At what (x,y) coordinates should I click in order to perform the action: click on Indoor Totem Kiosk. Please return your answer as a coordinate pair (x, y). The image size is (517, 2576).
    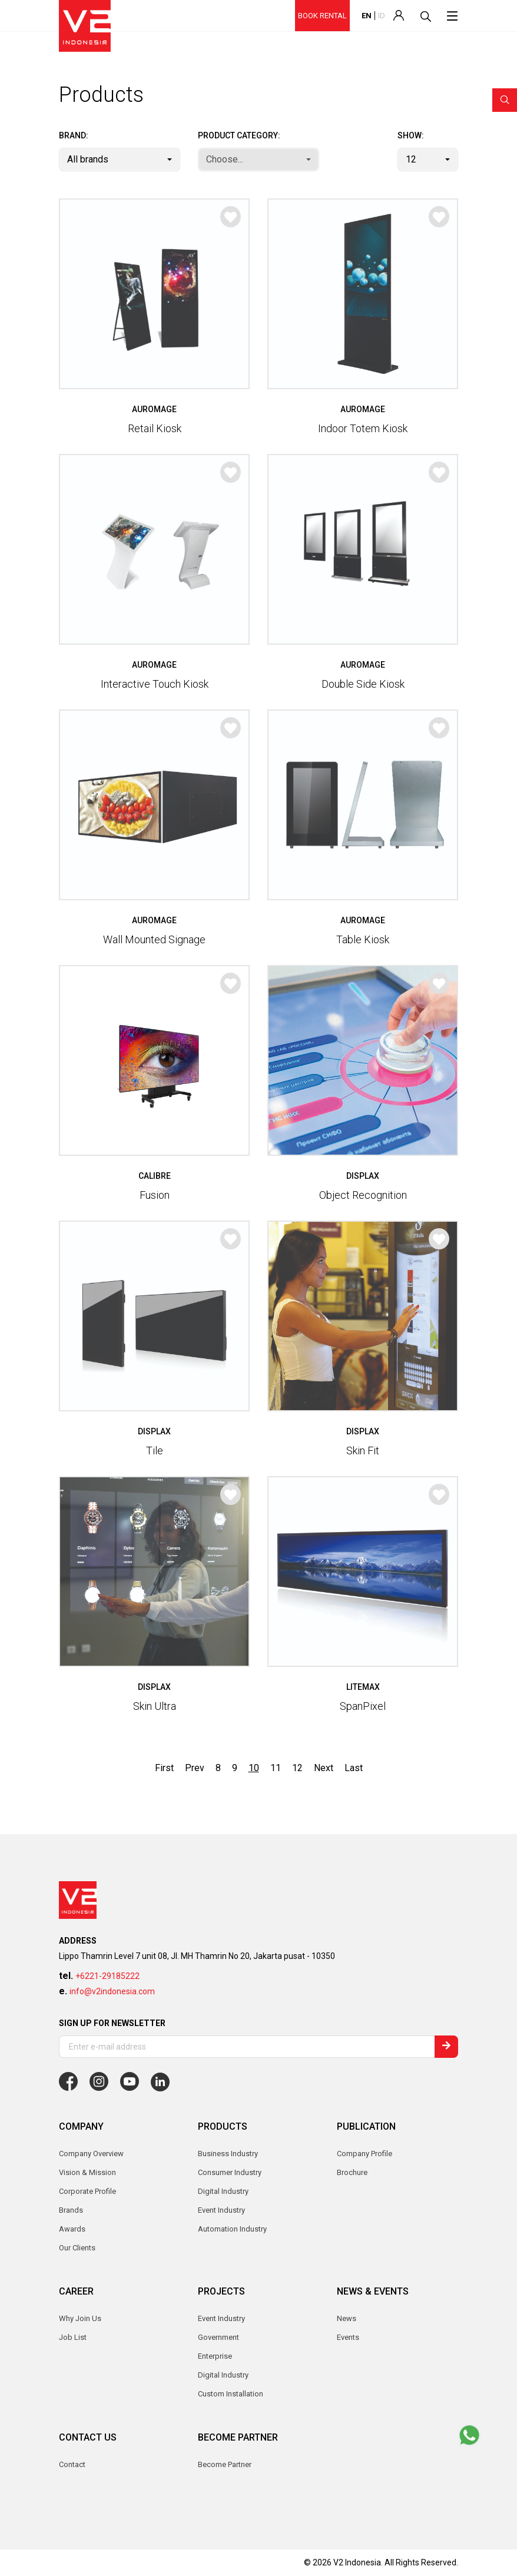
    Looking at the image, I should click on (362, 428).